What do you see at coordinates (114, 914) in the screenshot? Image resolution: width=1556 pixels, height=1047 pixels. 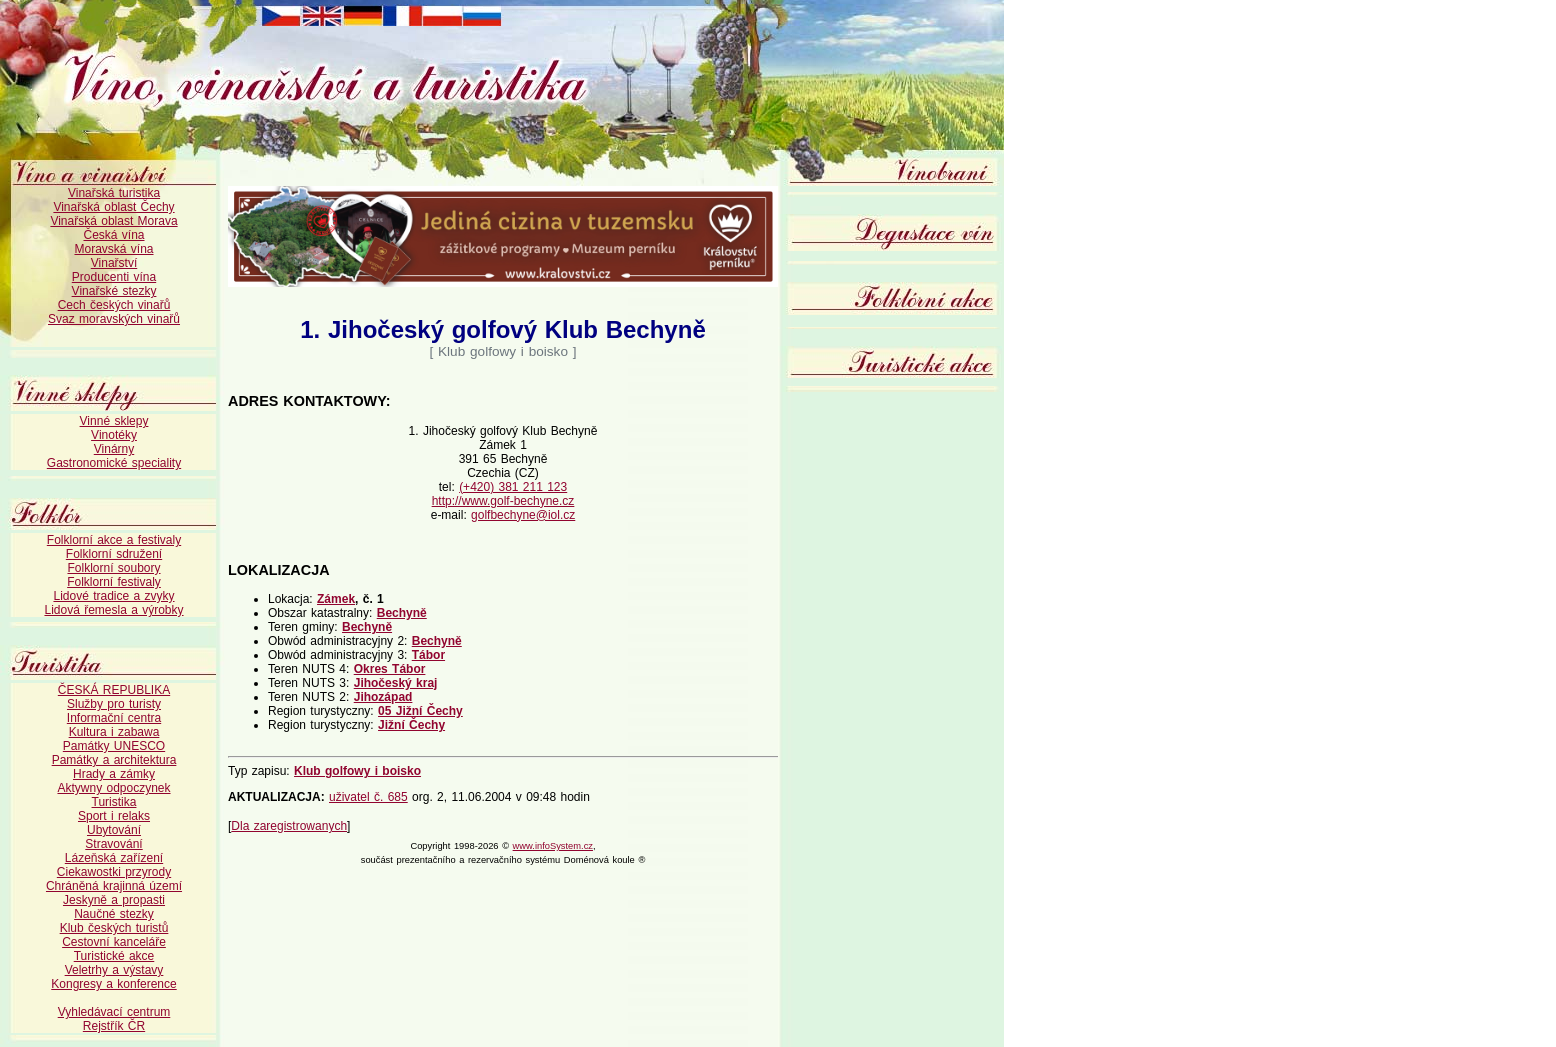 I see `Naučné stezky` at bounding box center [114, 914].